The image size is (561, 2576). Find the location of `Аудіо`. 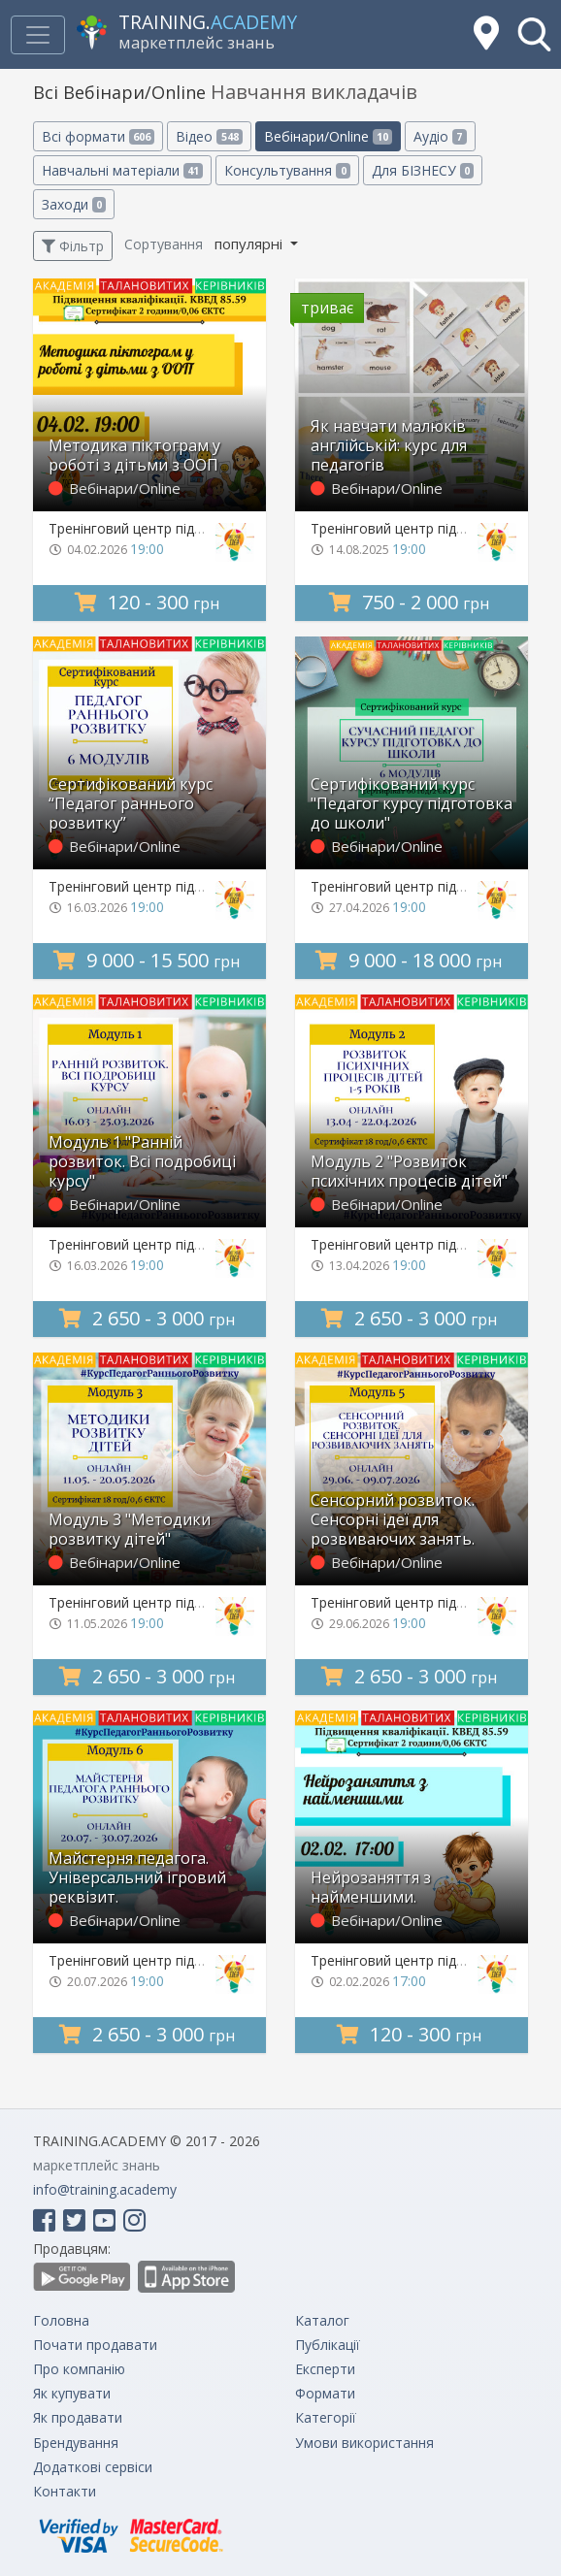

Аудіо is located at coordinates (439, 136).